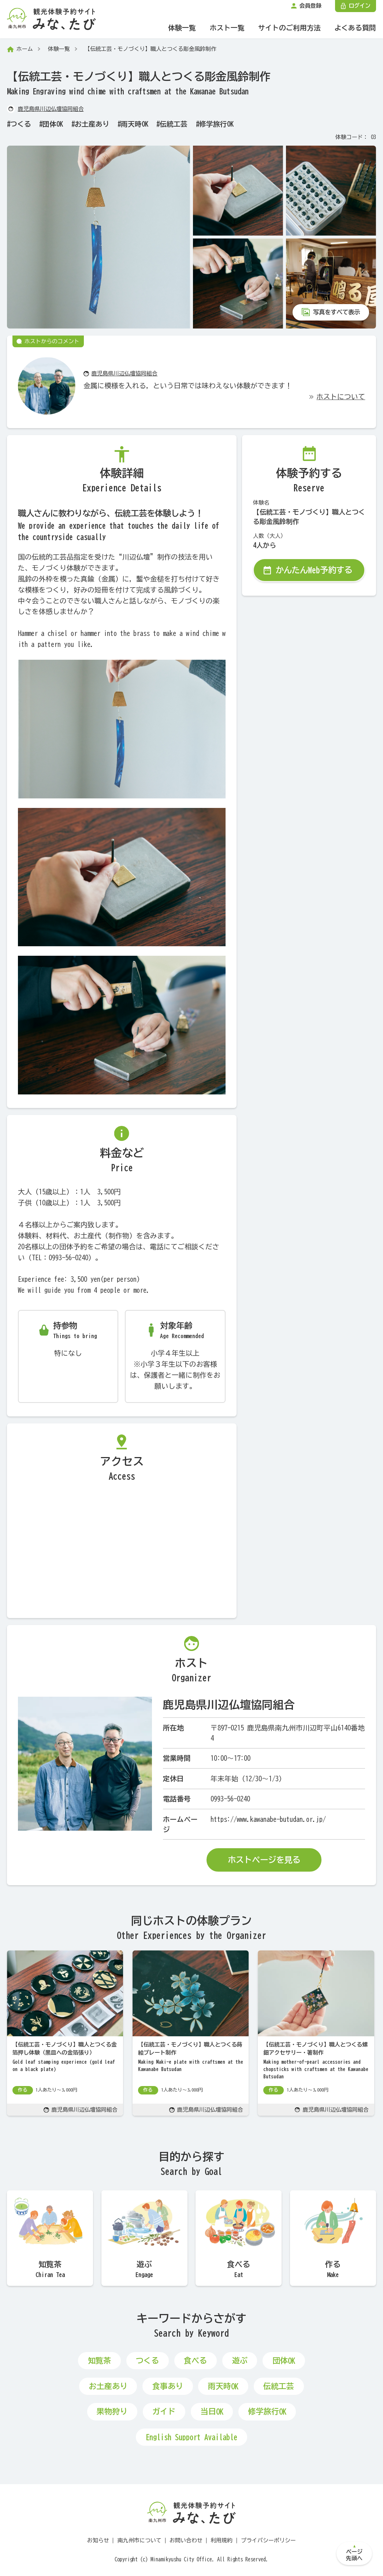  Describe the element at coordinates (139, 2540) in the screenshot. I see `南九州市について` at that location.